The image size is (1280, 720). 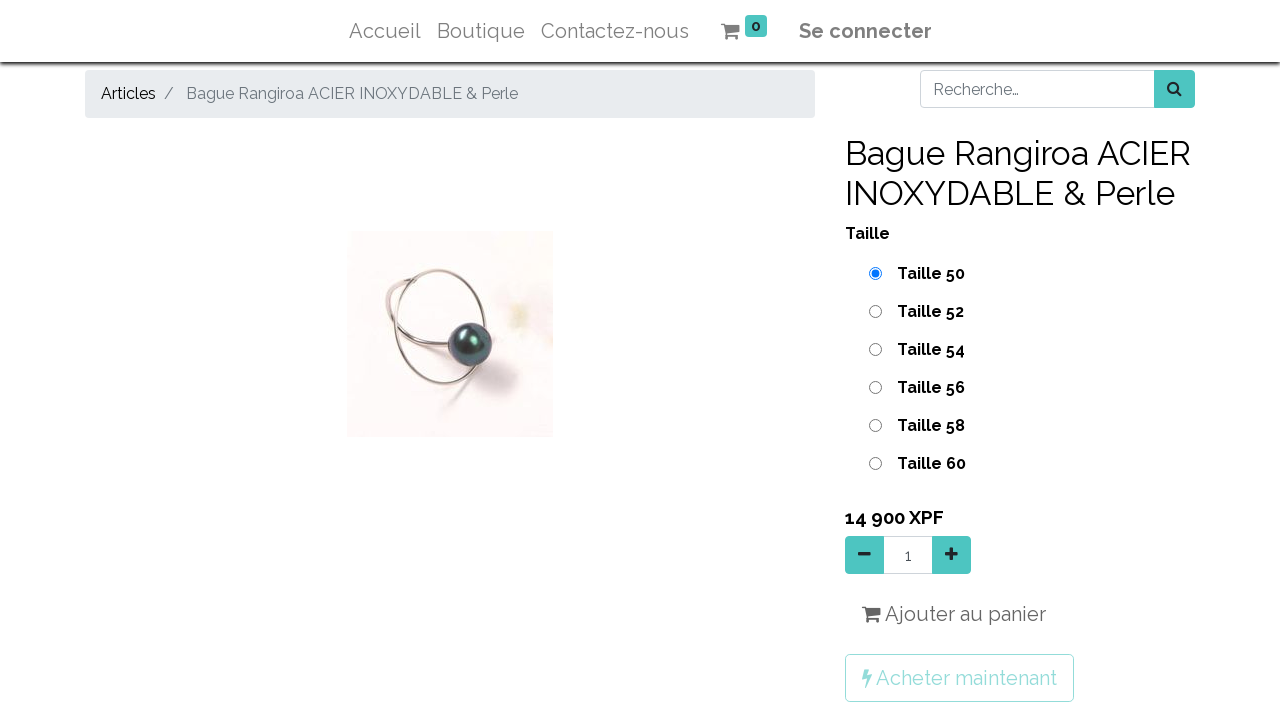 I want to click on Articles, so click(x=128, y=93).